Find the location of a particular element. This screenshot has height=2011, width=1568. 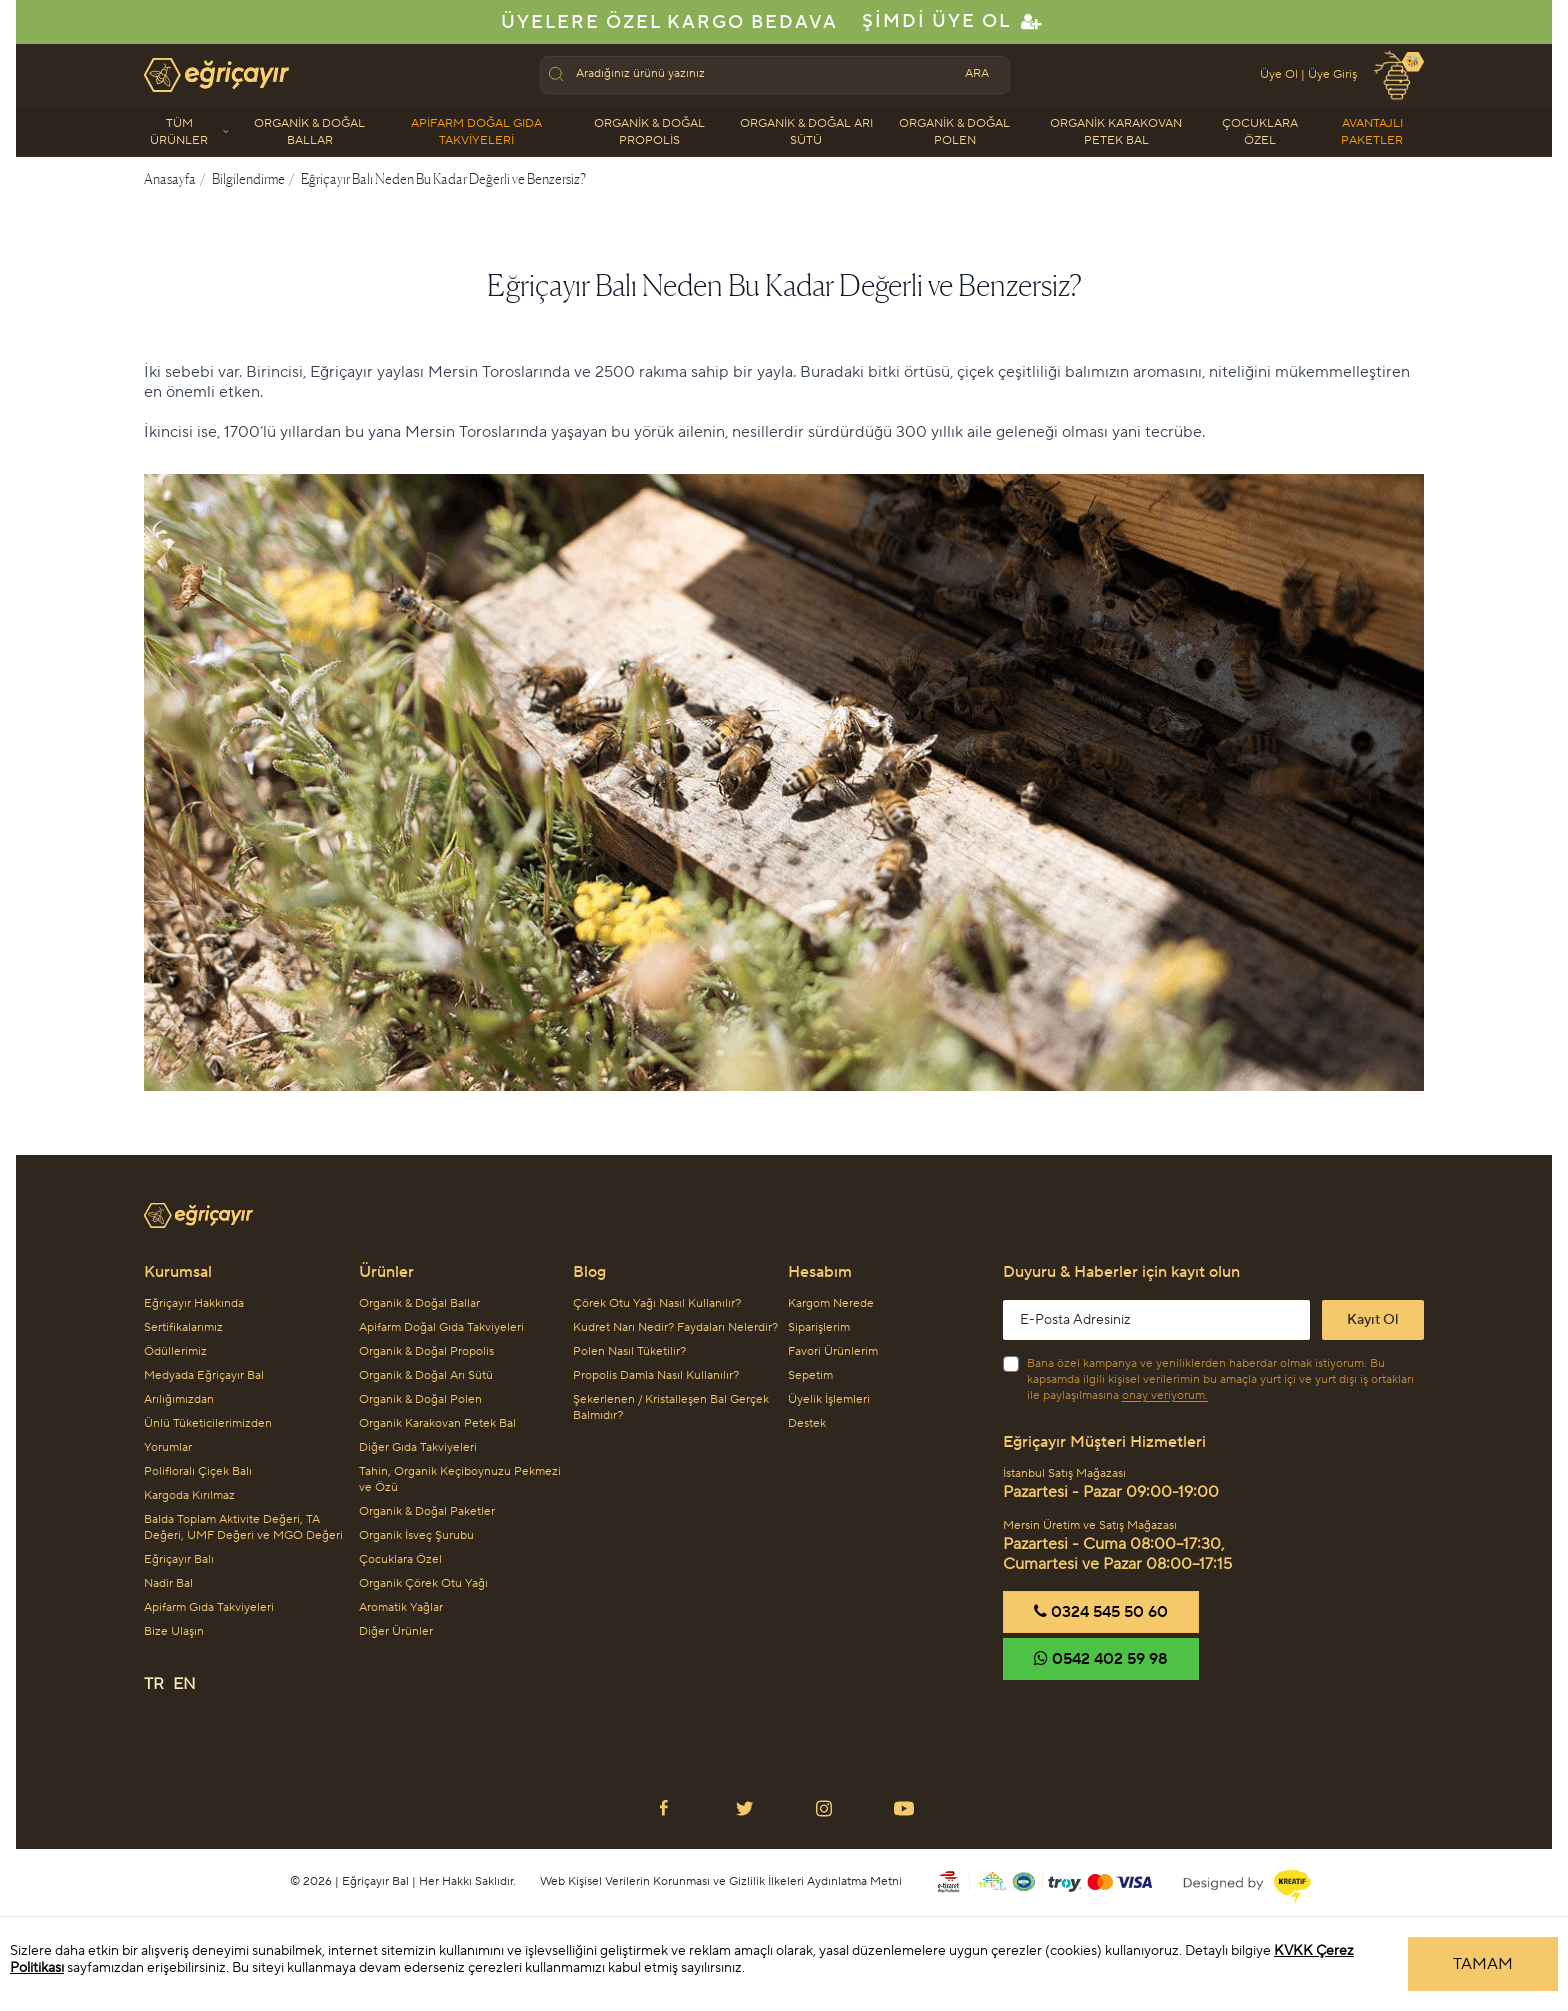

Üyelik İşlemleri is located at coordinates (829, 1399).